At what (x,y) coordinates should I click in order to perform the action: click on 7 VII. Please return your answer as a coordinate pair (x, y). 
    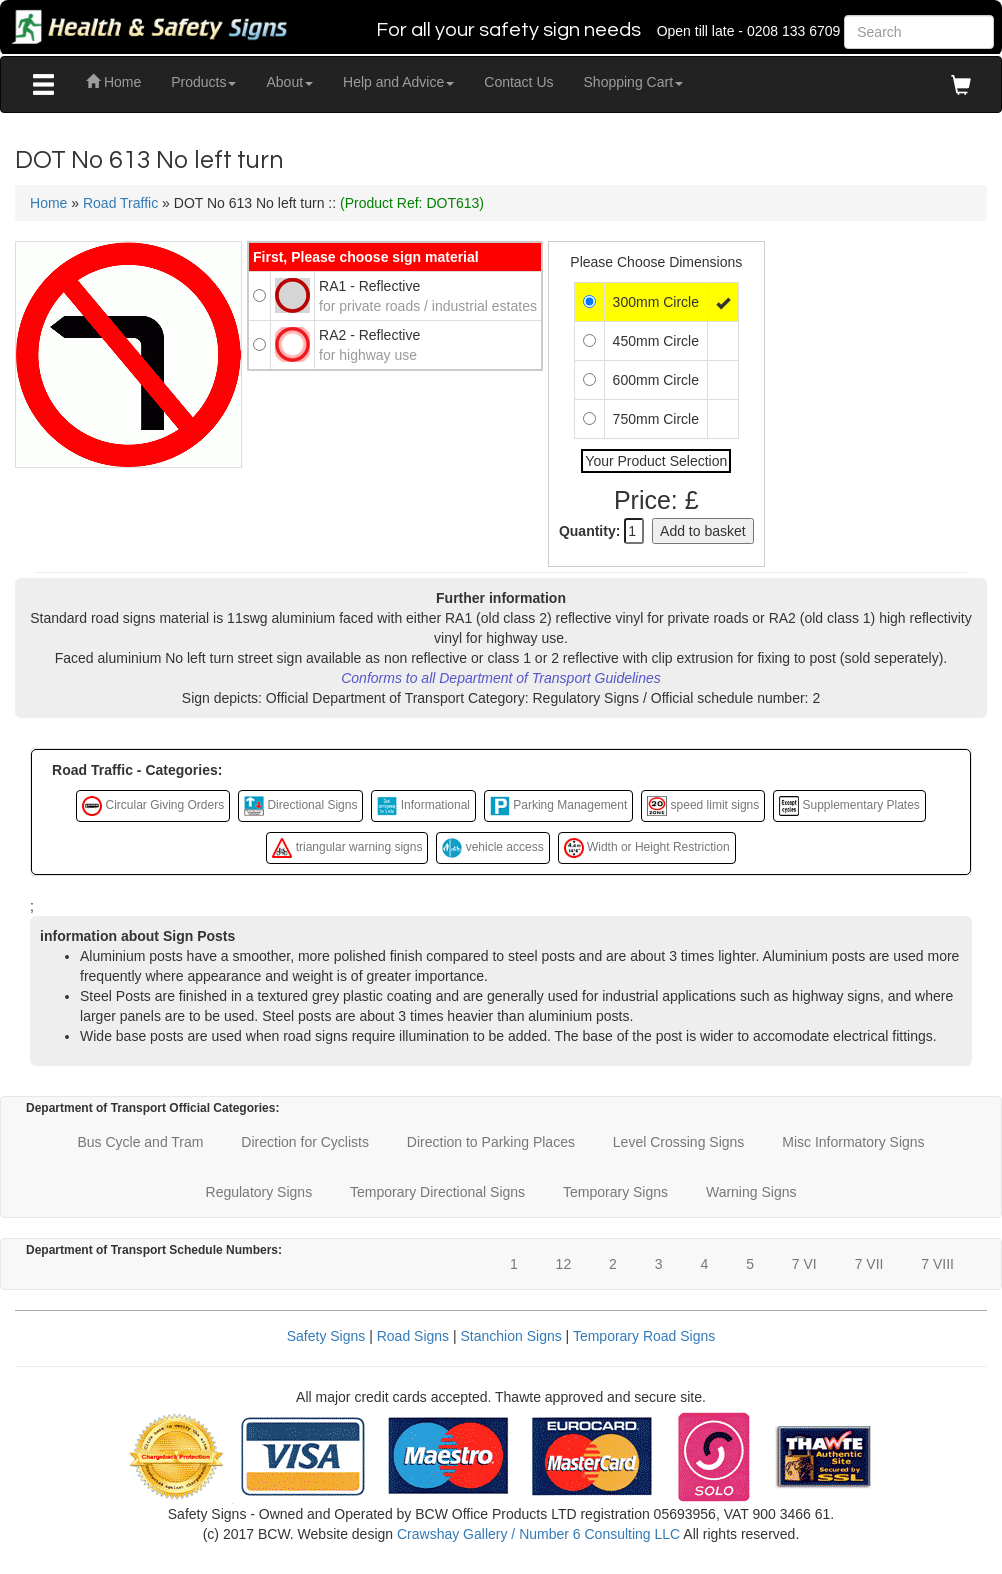
    Looking at the image, I should click on (869, 1264).